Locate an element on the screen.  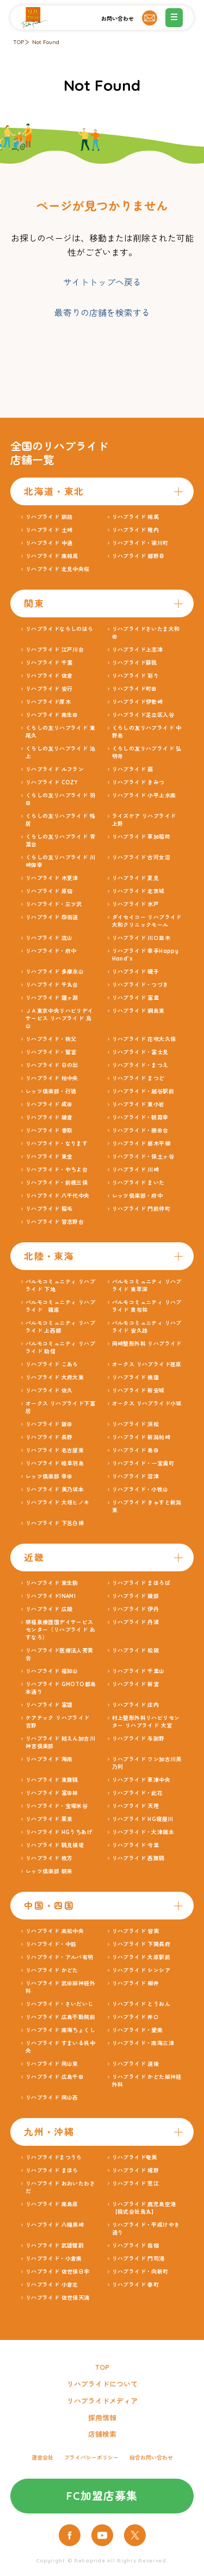
リハプライド 中通 is located at coordinates (49, 543).